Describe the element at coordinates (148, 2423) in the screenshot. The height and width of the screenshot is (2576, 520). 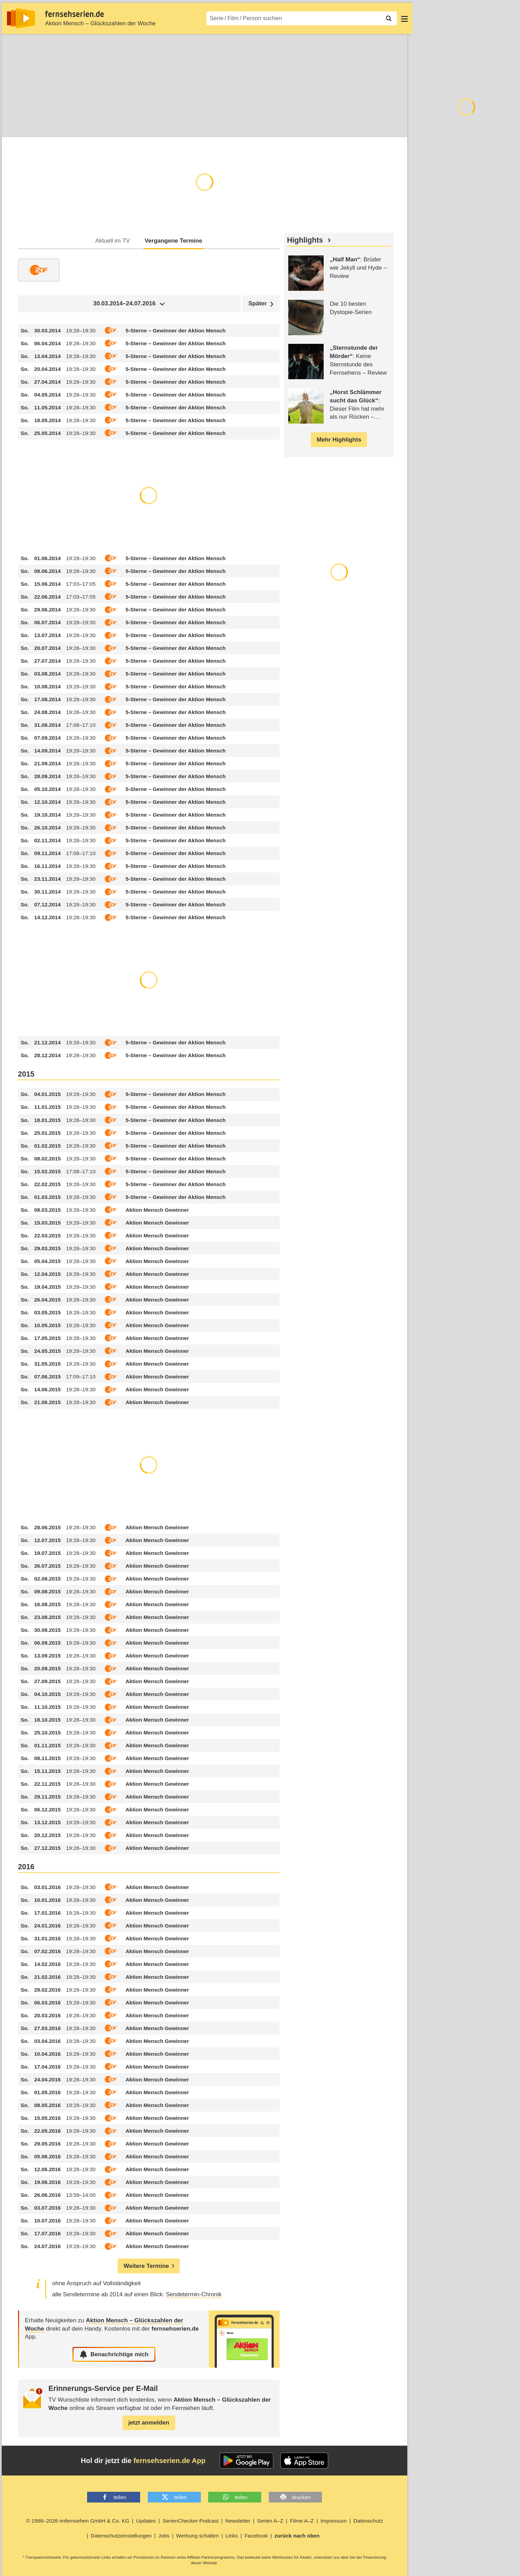
I see `jetzt anmelden` at that location.